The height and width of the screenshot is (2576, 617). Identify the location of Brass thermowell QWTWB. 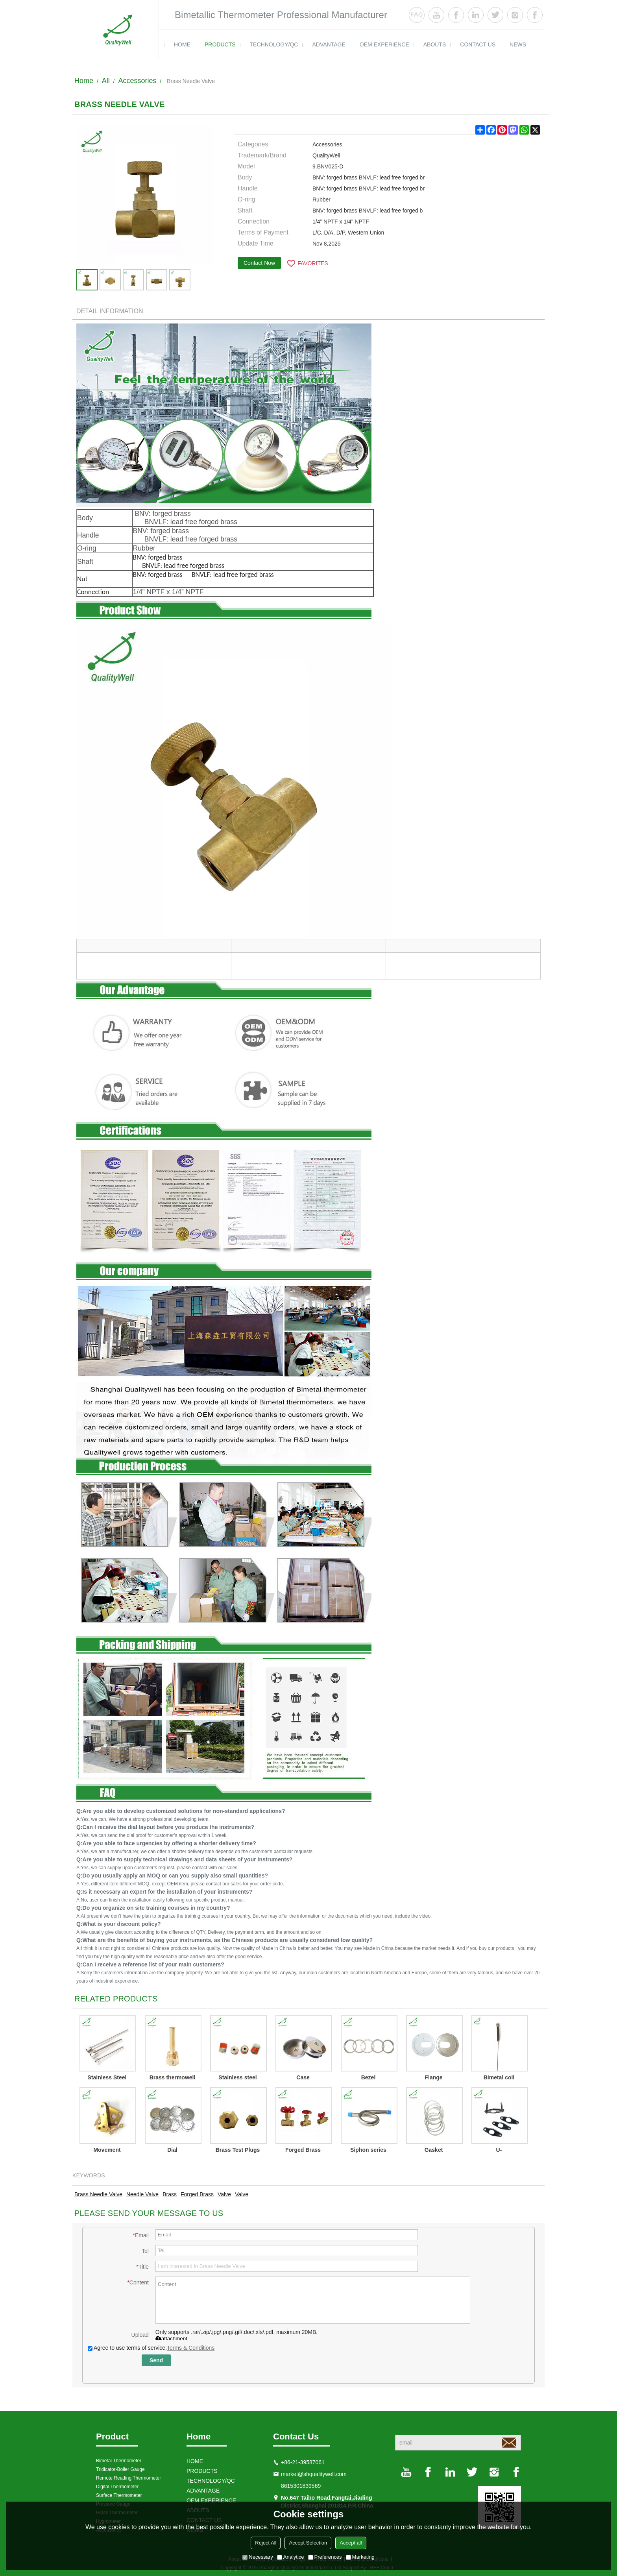
(173, 2078).